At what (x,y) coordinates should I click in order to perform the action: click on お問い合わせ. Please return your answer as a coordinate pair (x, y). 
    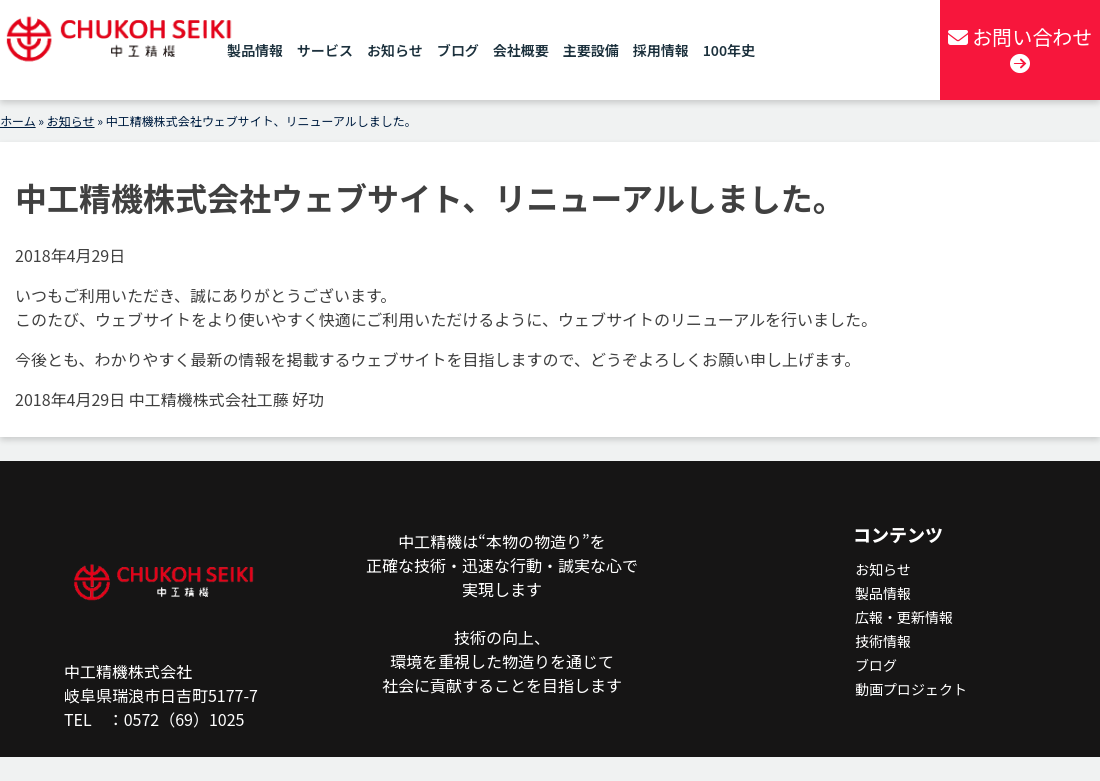
    Looking at the image, I should click on (1020, 48).